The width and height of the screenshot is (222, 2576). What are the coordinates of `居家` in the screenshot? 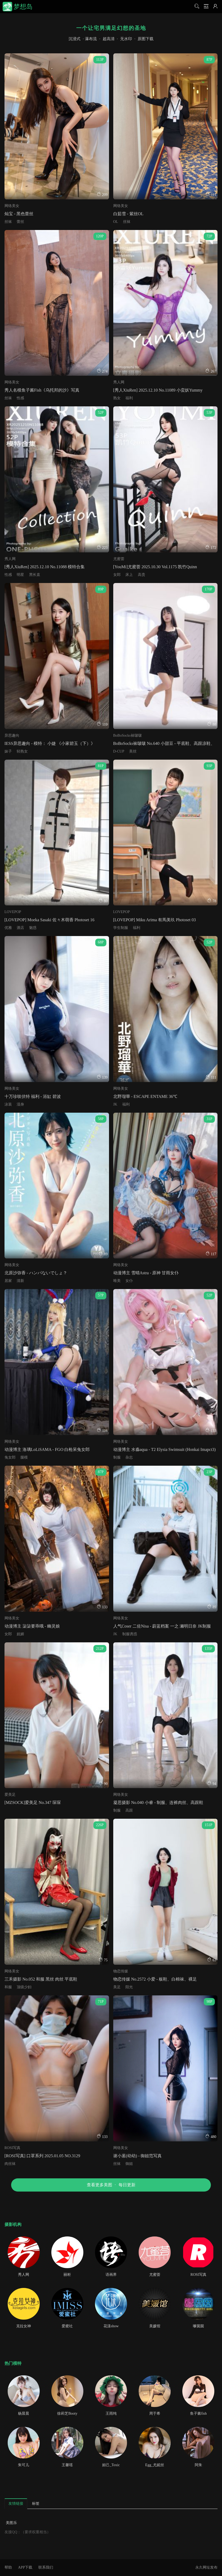 It's located at (8, 1281).